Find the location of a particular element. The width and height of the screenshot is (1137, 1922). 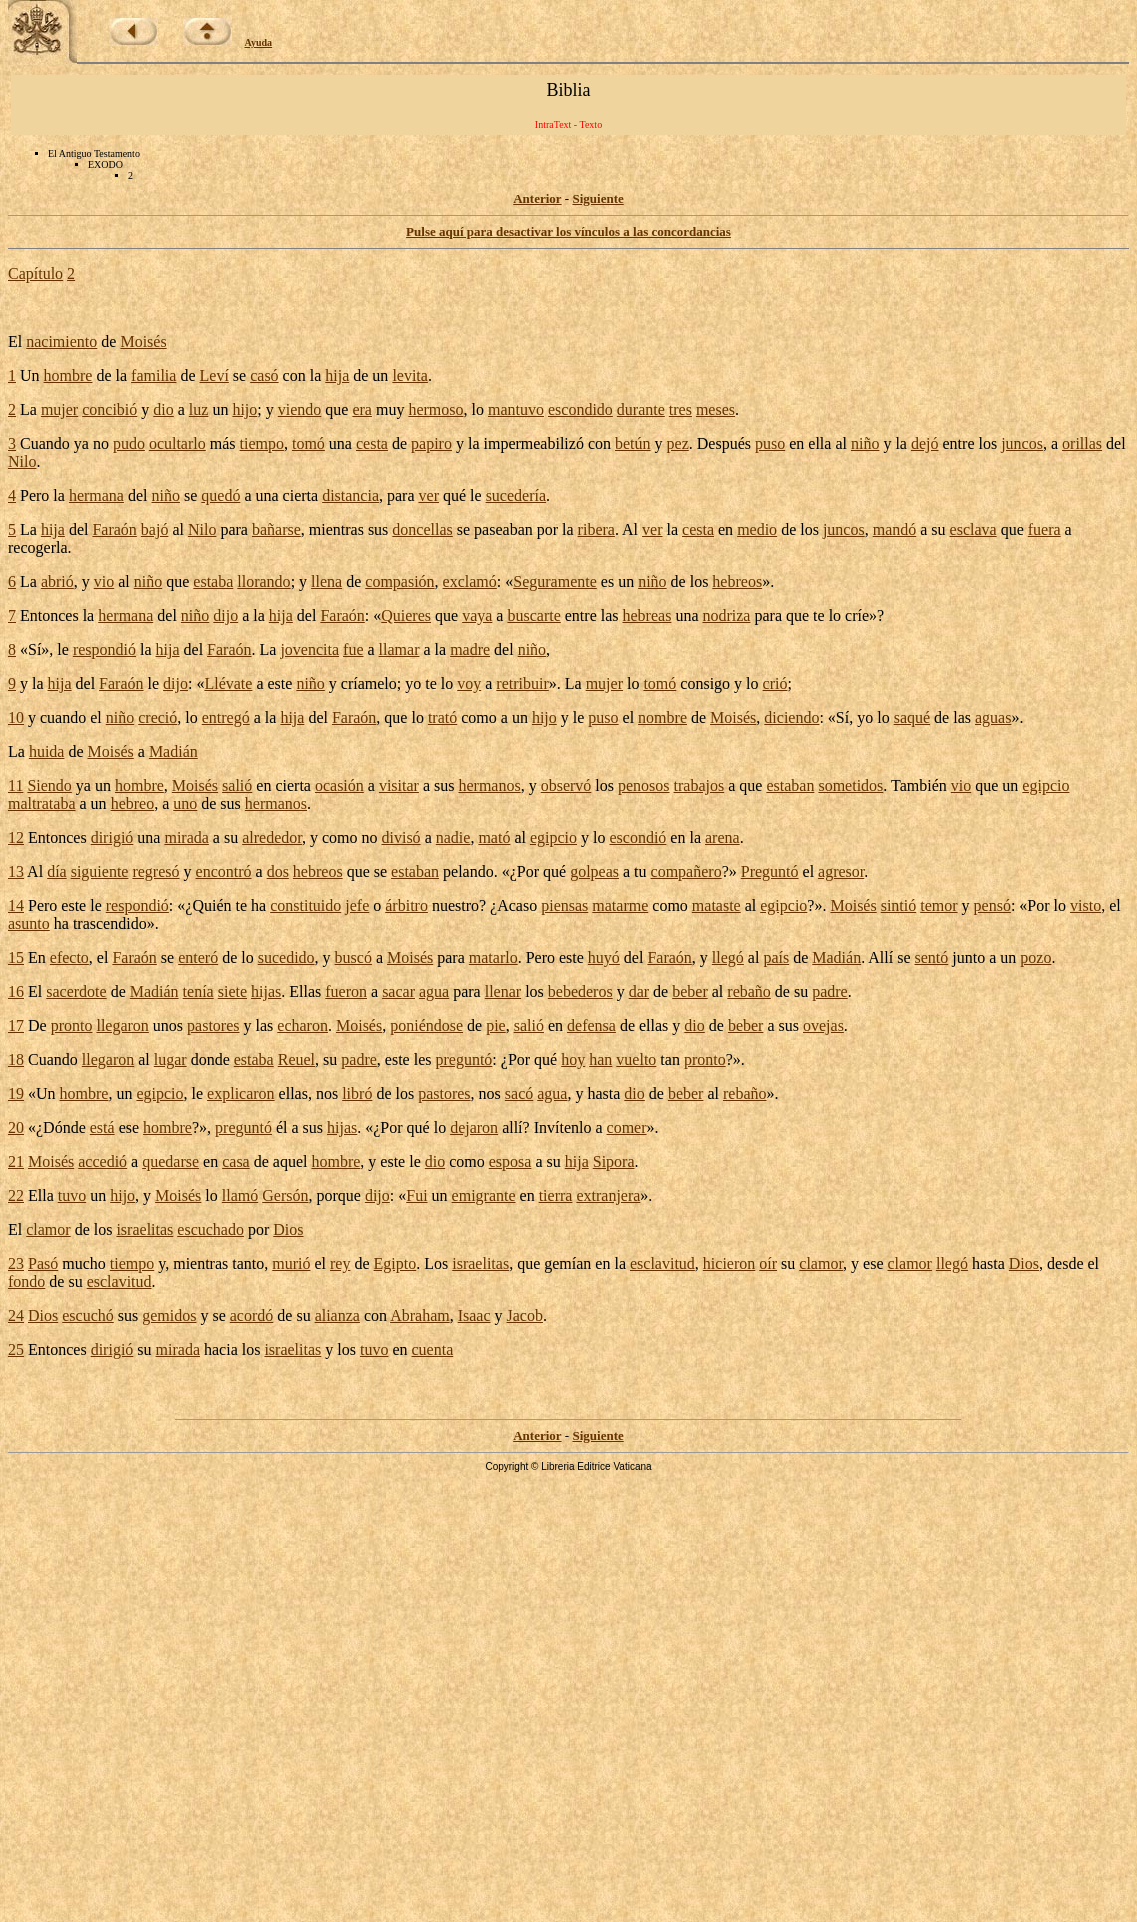

pastores is located at coordinates (213, 1025).